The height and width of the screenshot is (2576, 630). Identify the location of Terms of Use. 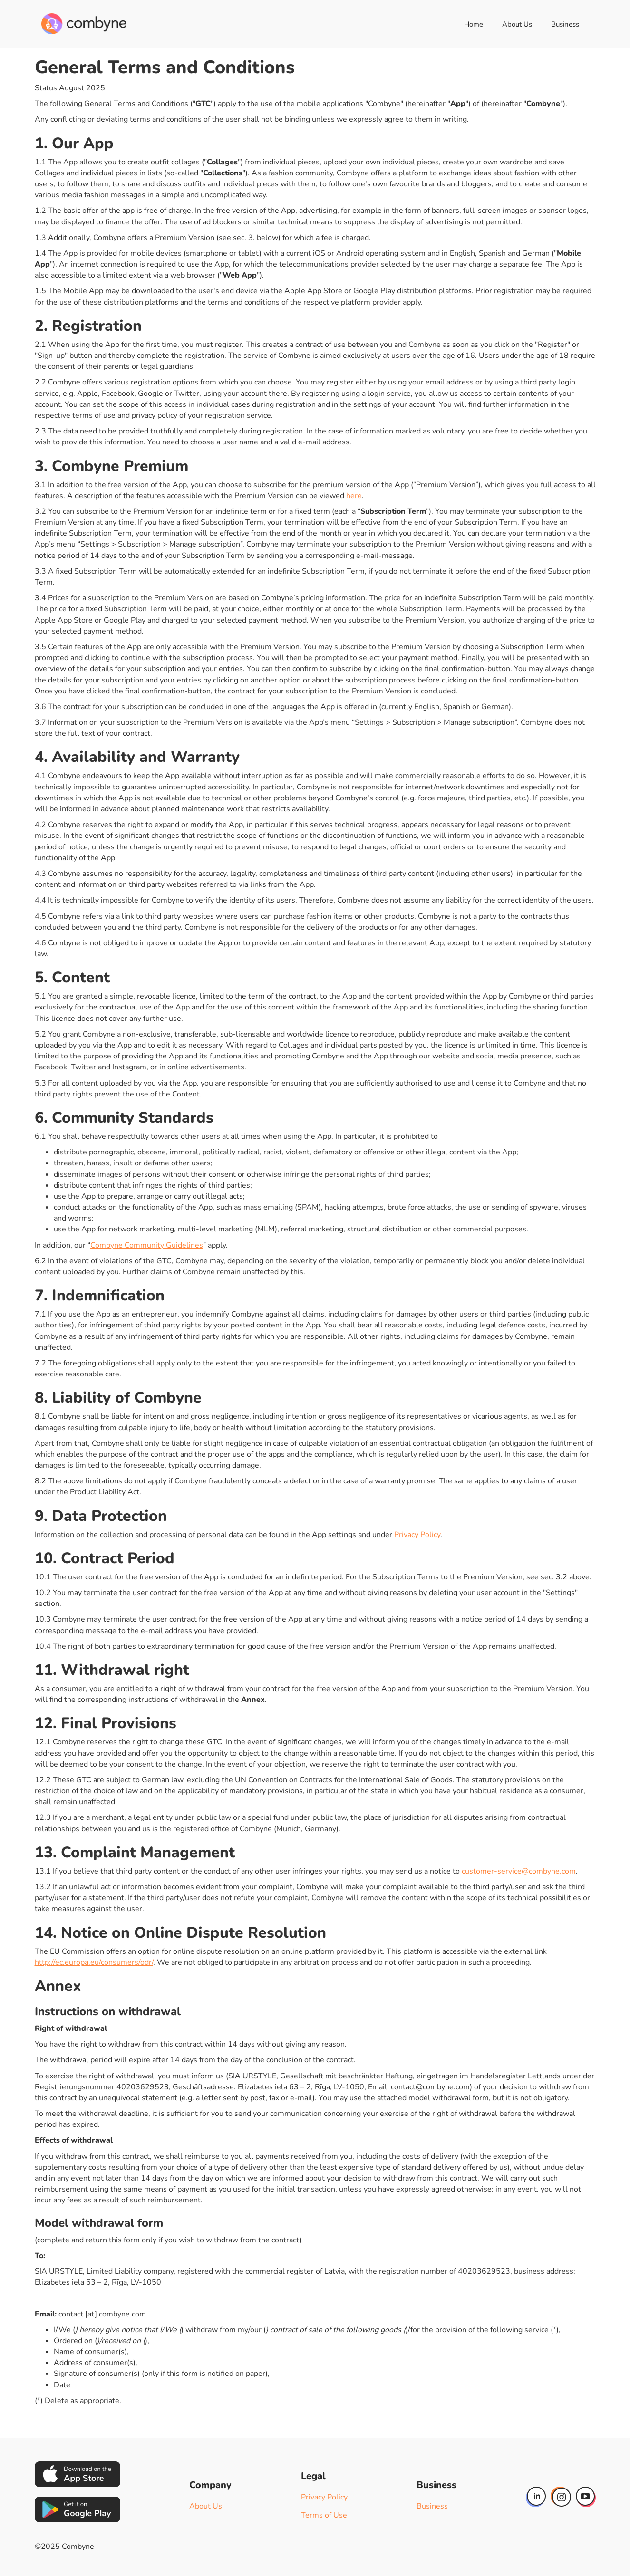
(324, 2515).